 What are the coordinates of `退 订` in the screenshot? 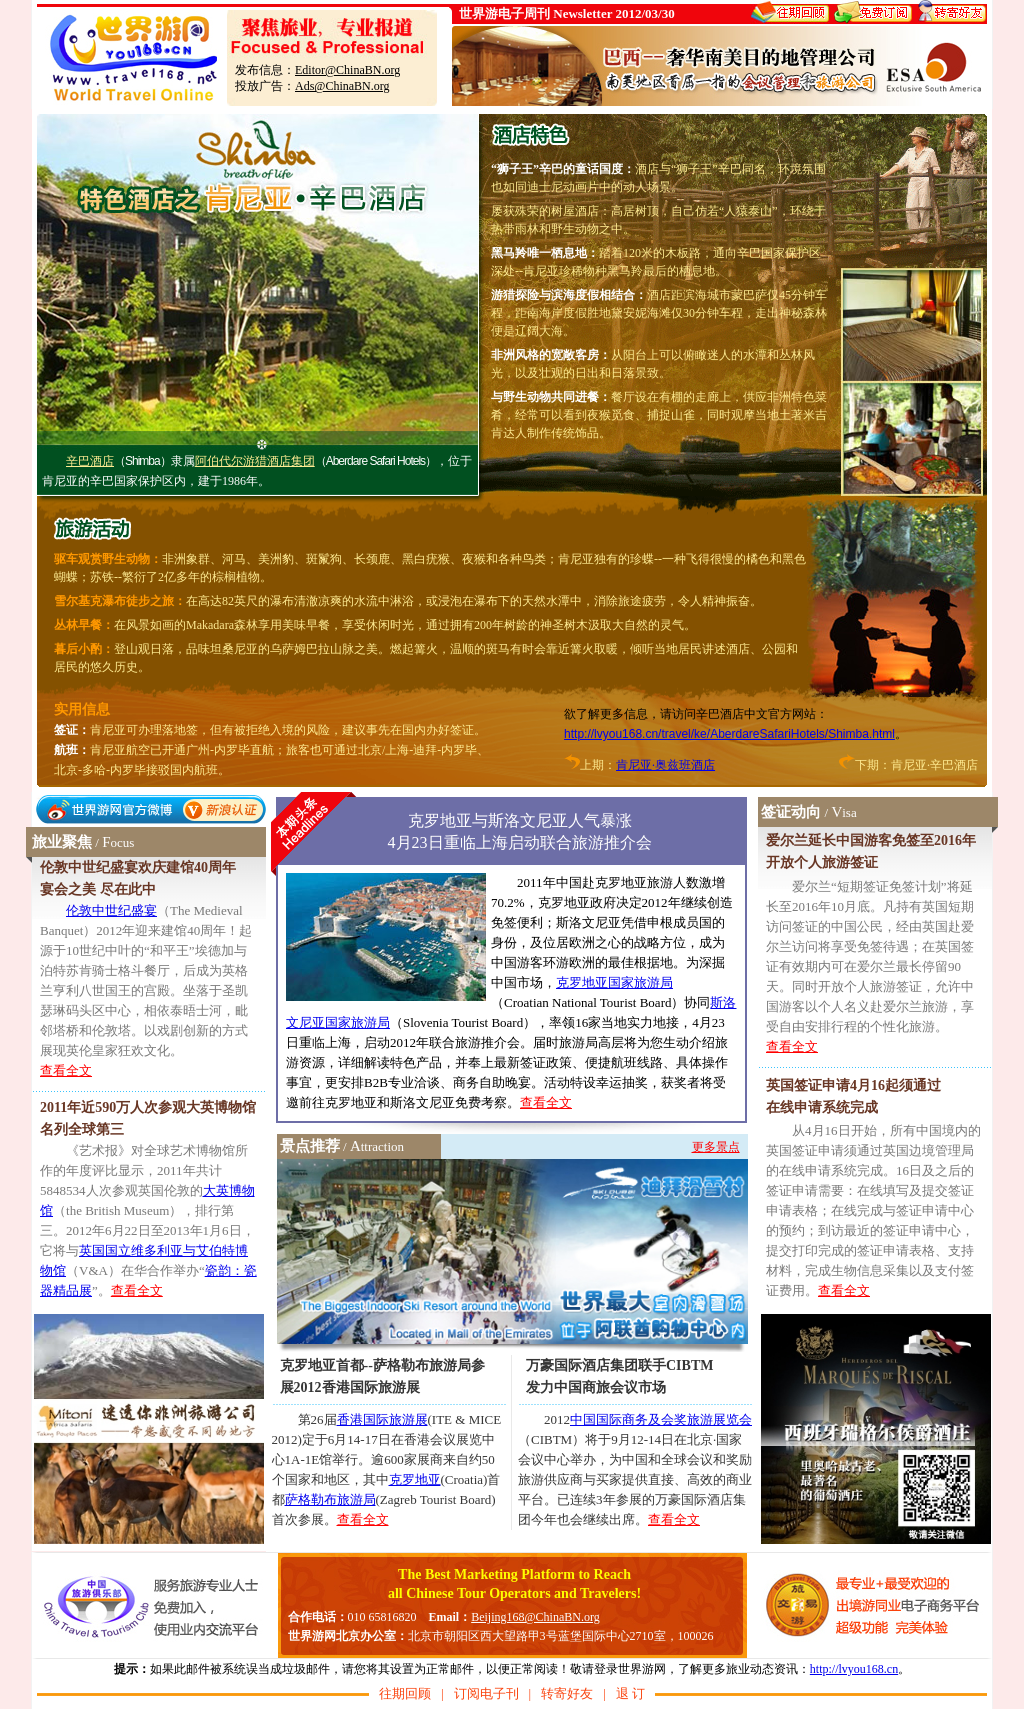 It's located at (630, 1693).